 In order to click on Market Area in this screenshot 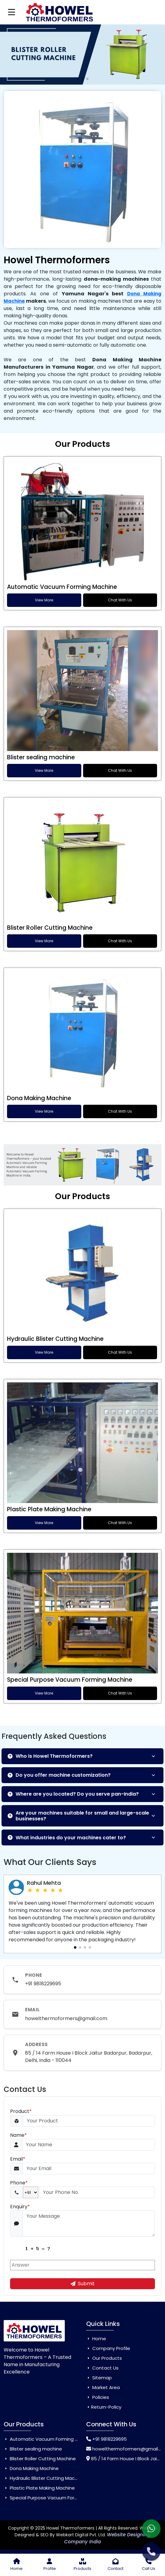, I will do `click(103, 2387)`.